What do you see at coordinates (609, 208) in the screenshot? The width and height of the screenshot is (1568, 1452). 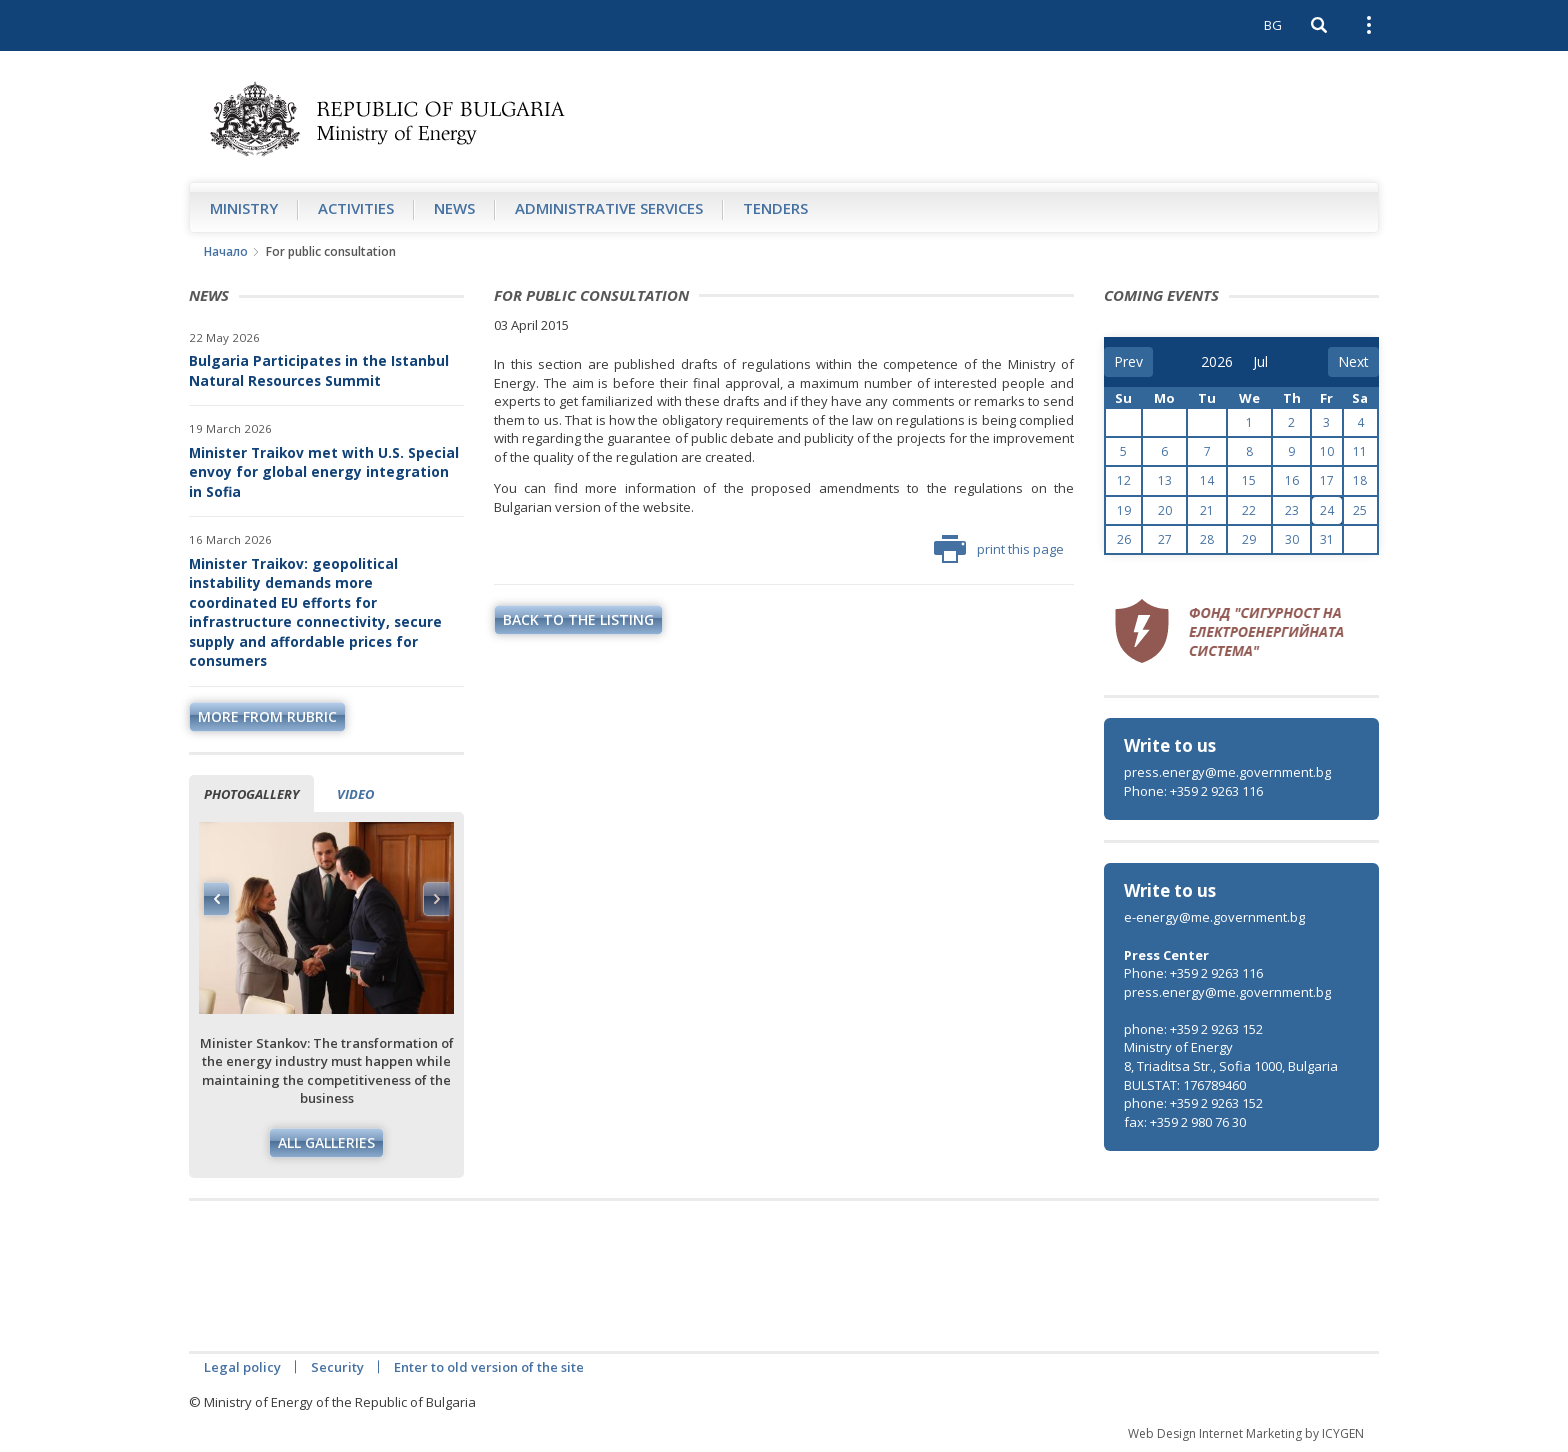 I see `Administrative Services` at bounding box center [609, 208].